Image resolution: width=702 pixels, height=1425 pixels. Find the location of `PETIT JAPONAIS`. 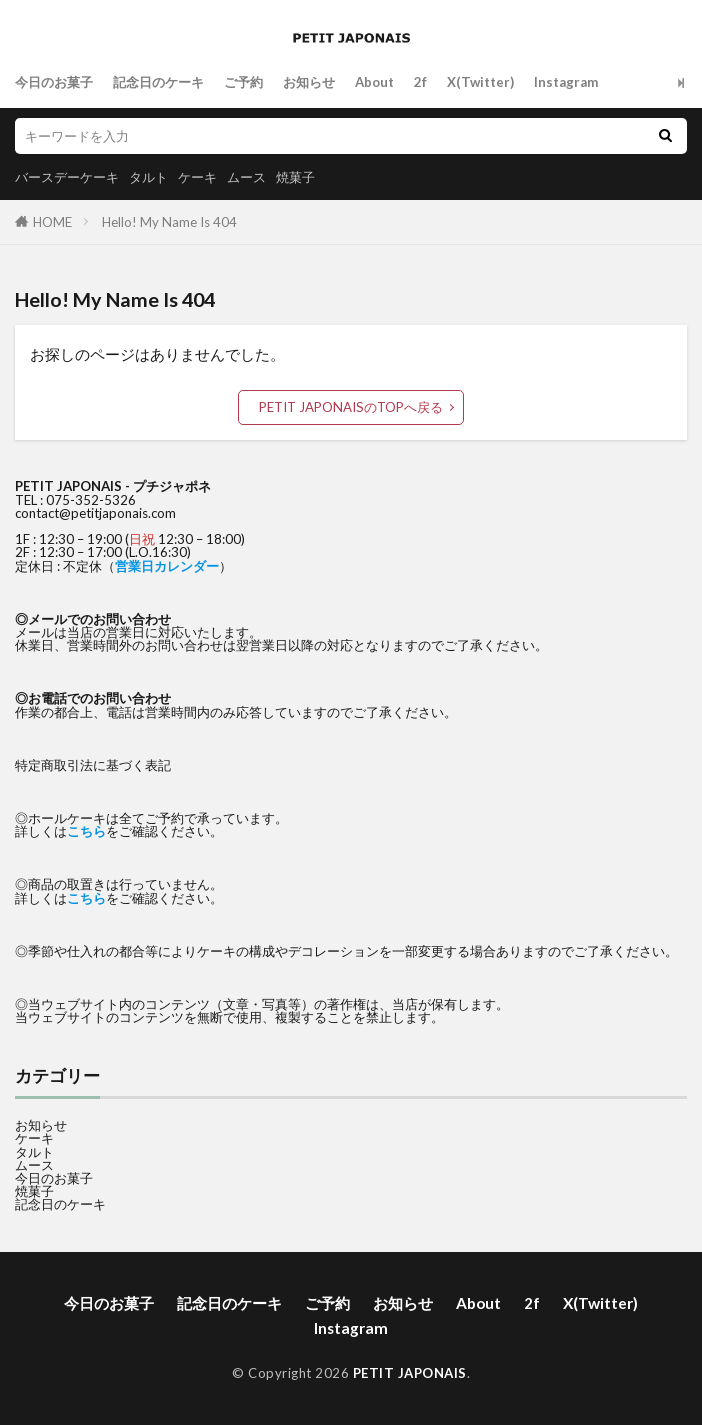

PETIT JAPONAIS is located at coordinates (410, 1373).